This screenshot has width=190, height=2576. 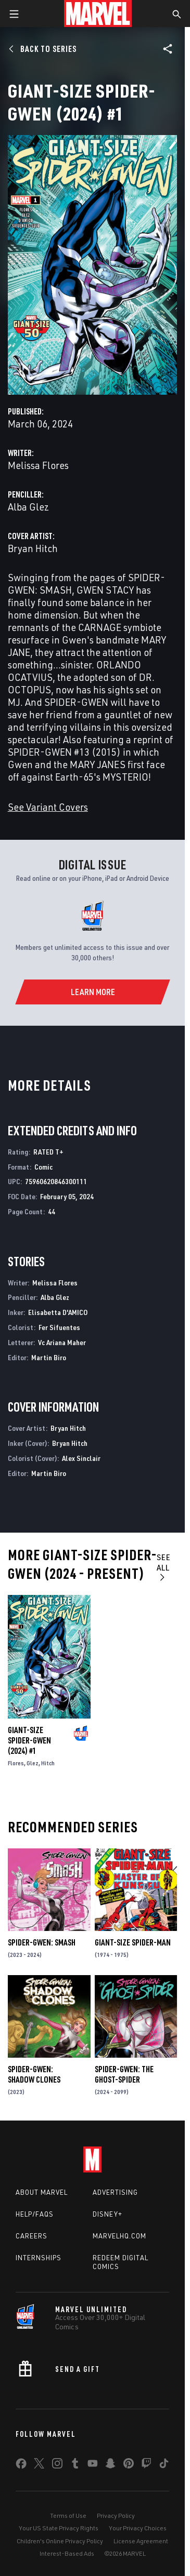 What do you see at coordinates (164, 2465) in the screenshot?
I see `[share on Tiktok]` at bounding box center [164, 2465].